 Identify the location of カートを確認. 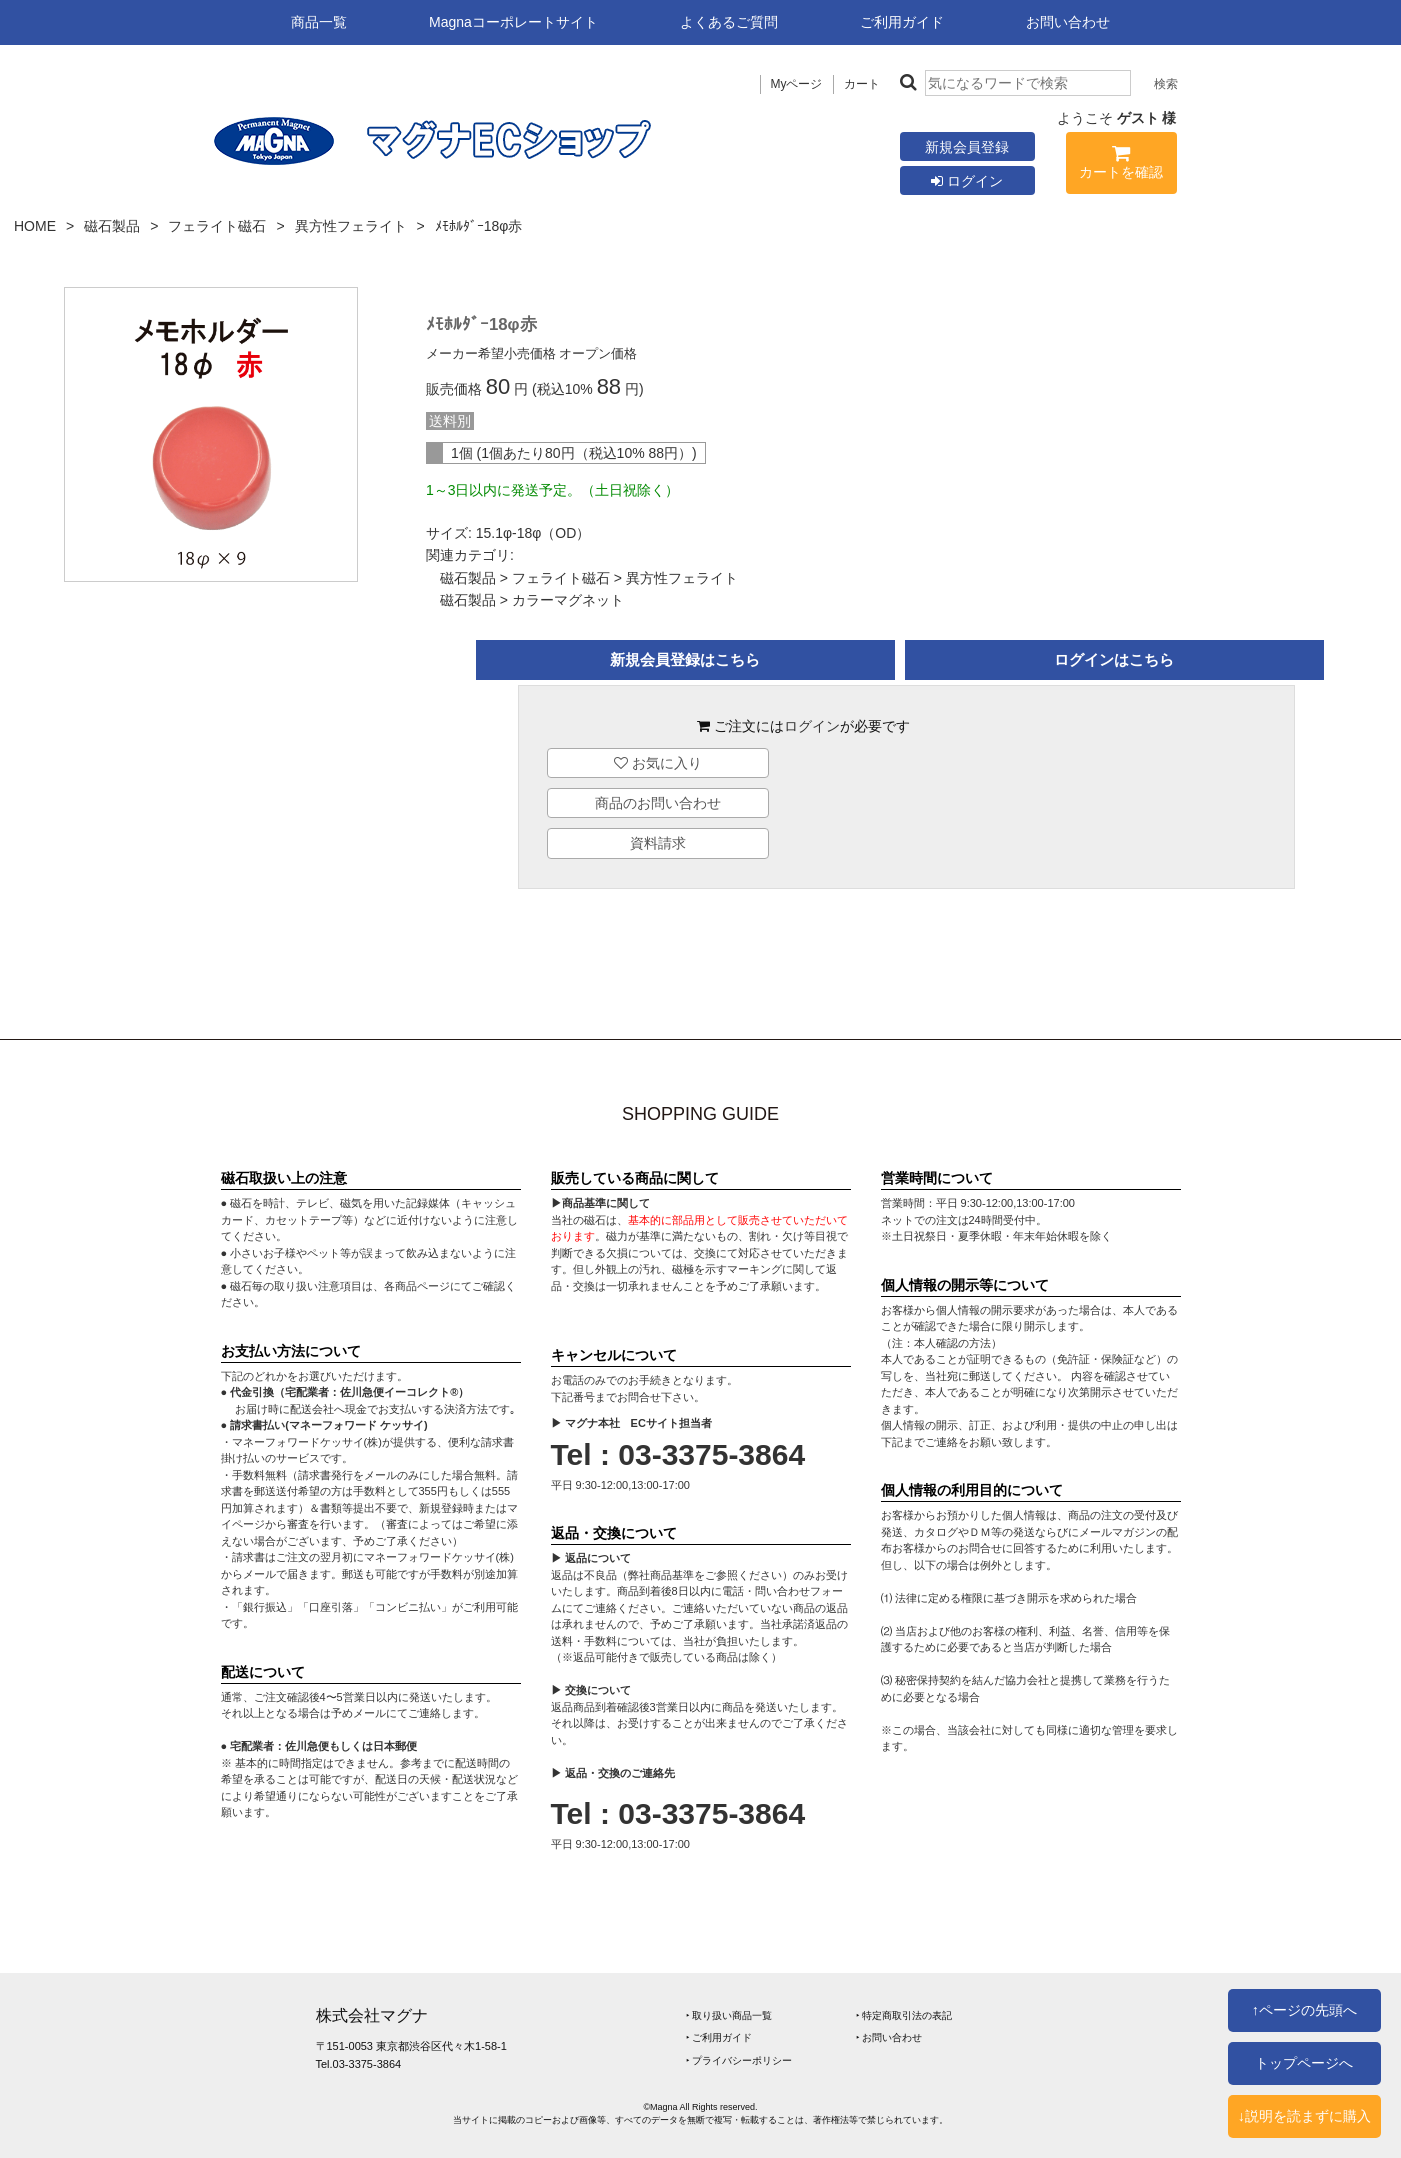
(1121, 165).